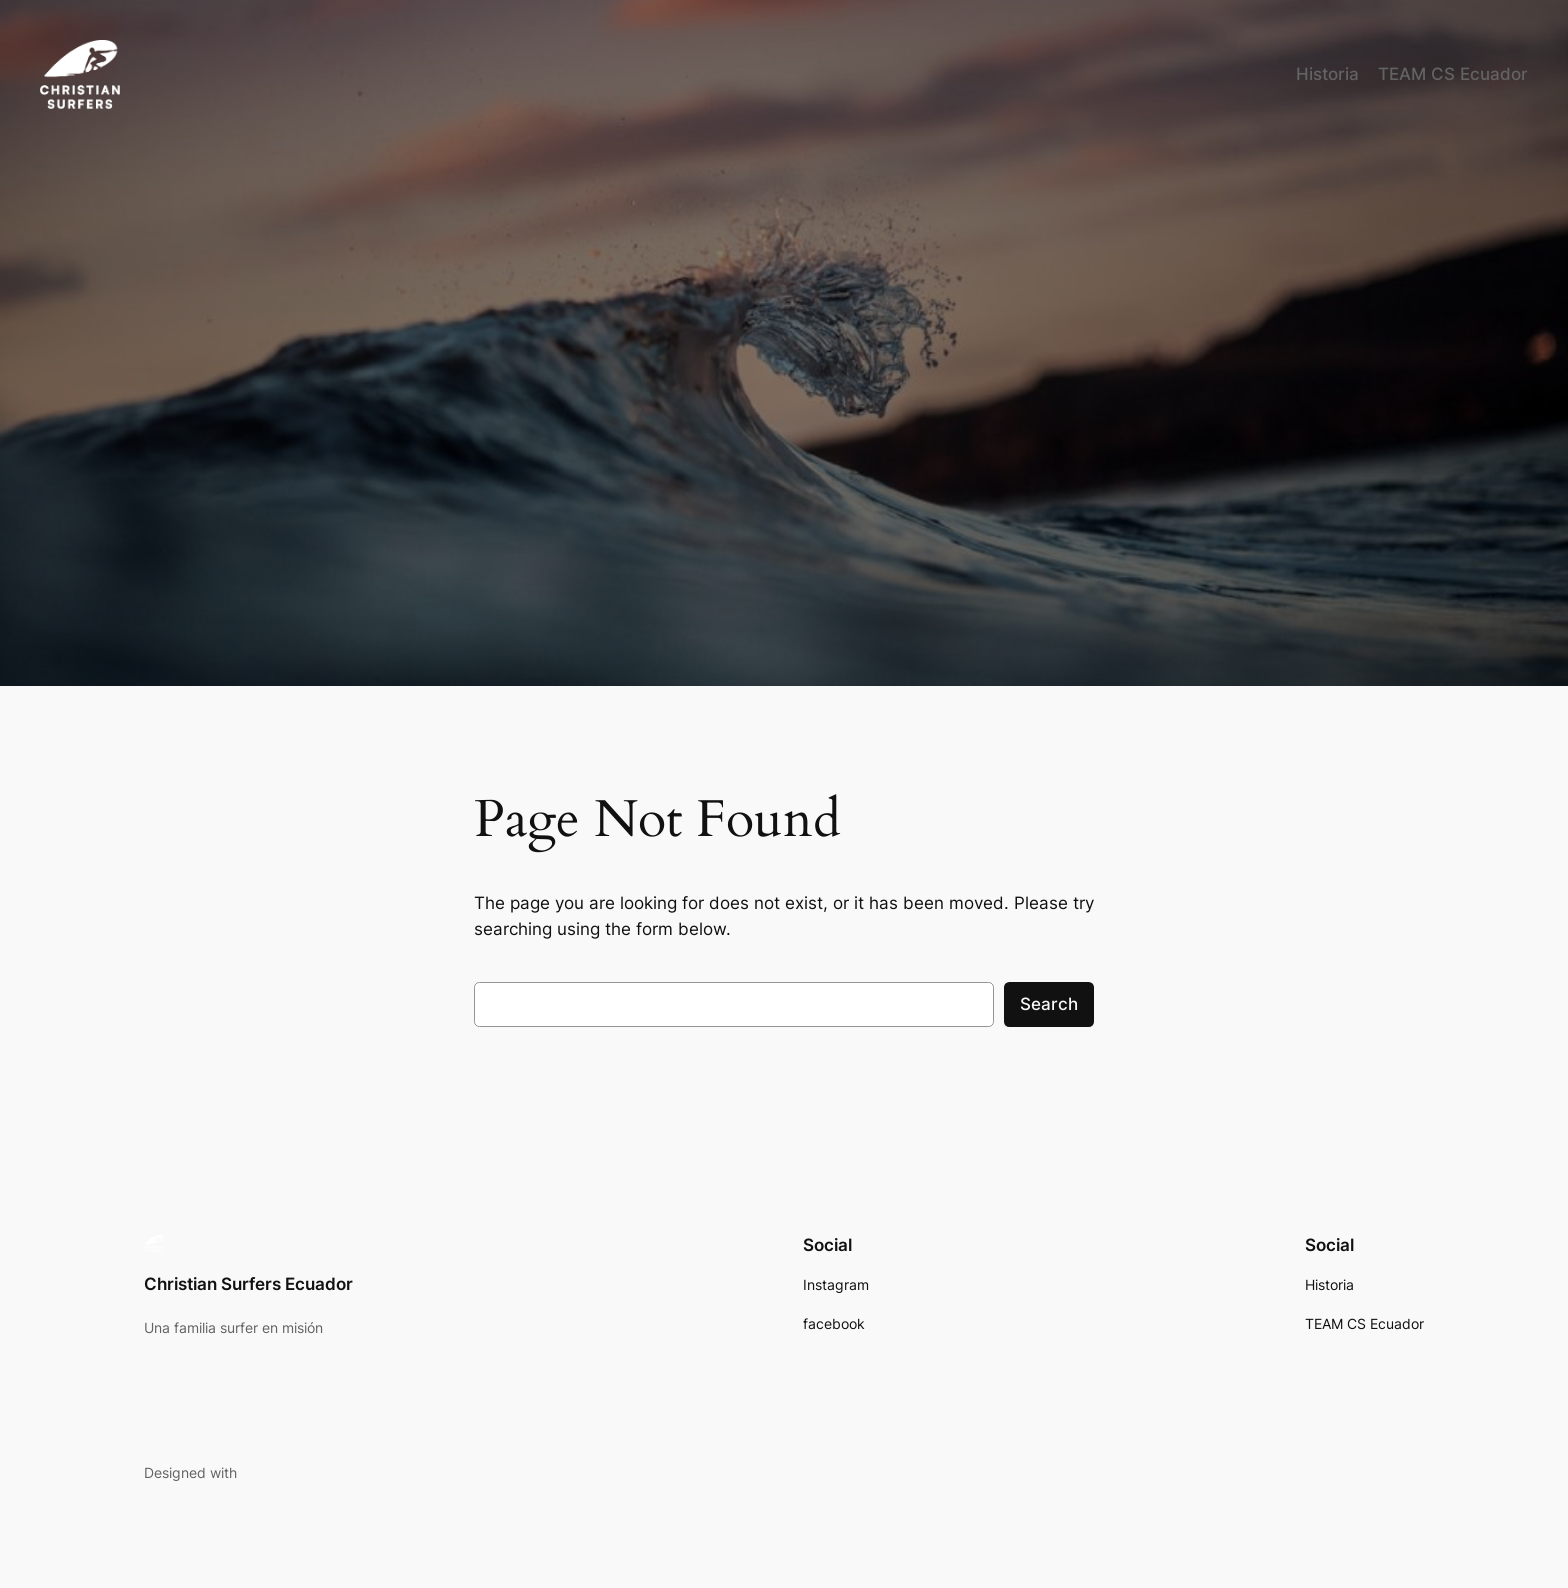 The image size is (1568, 1588). I want to click on Christian Surfers Ecuador, so click(248, 1284).